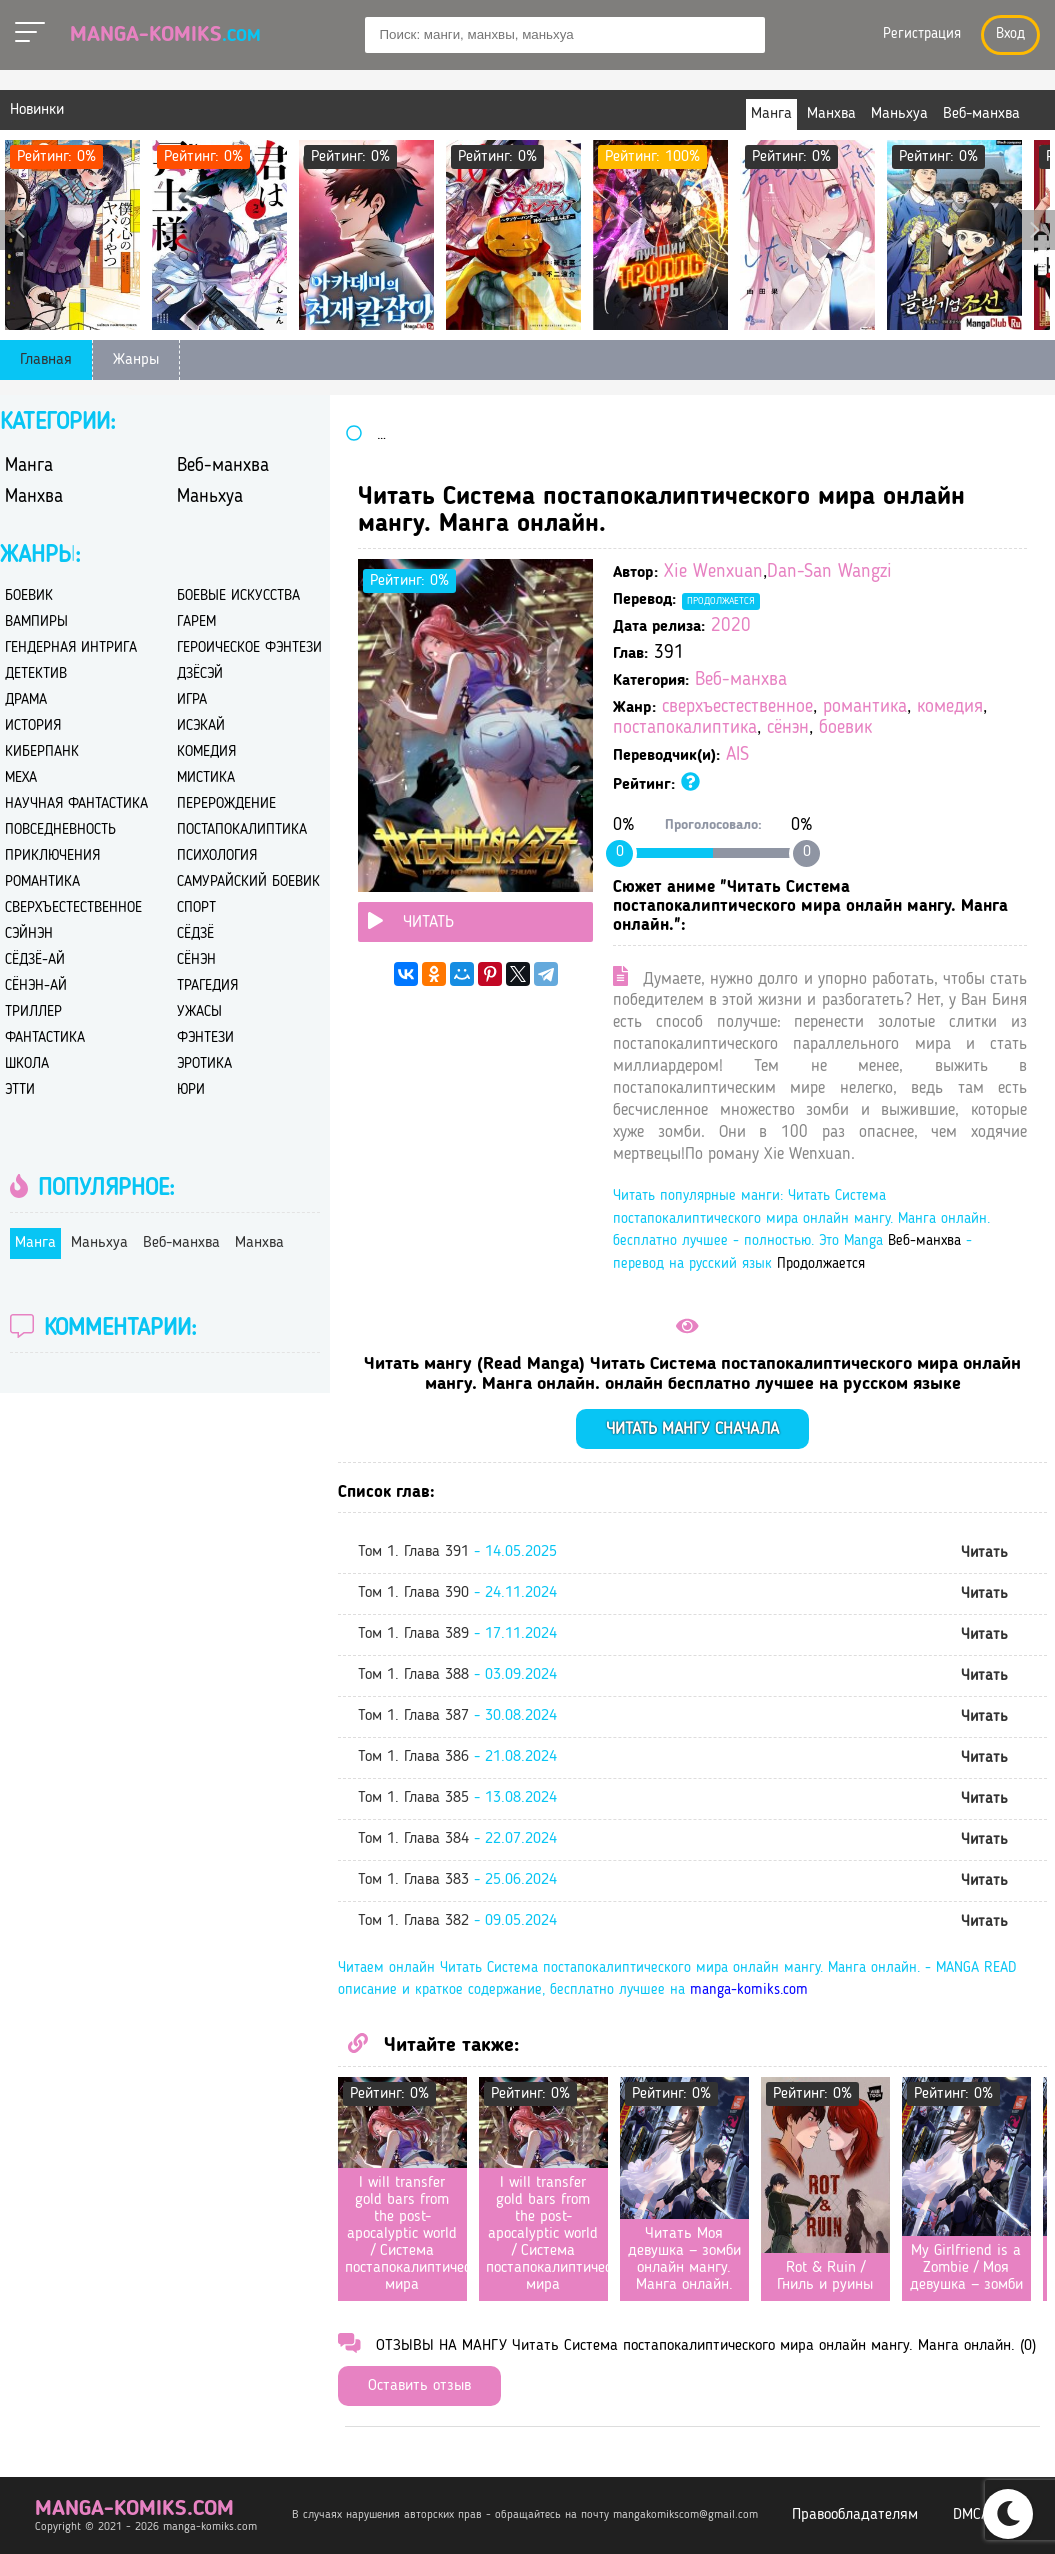  I want to click on самурайский боевик, so click(248, 882).